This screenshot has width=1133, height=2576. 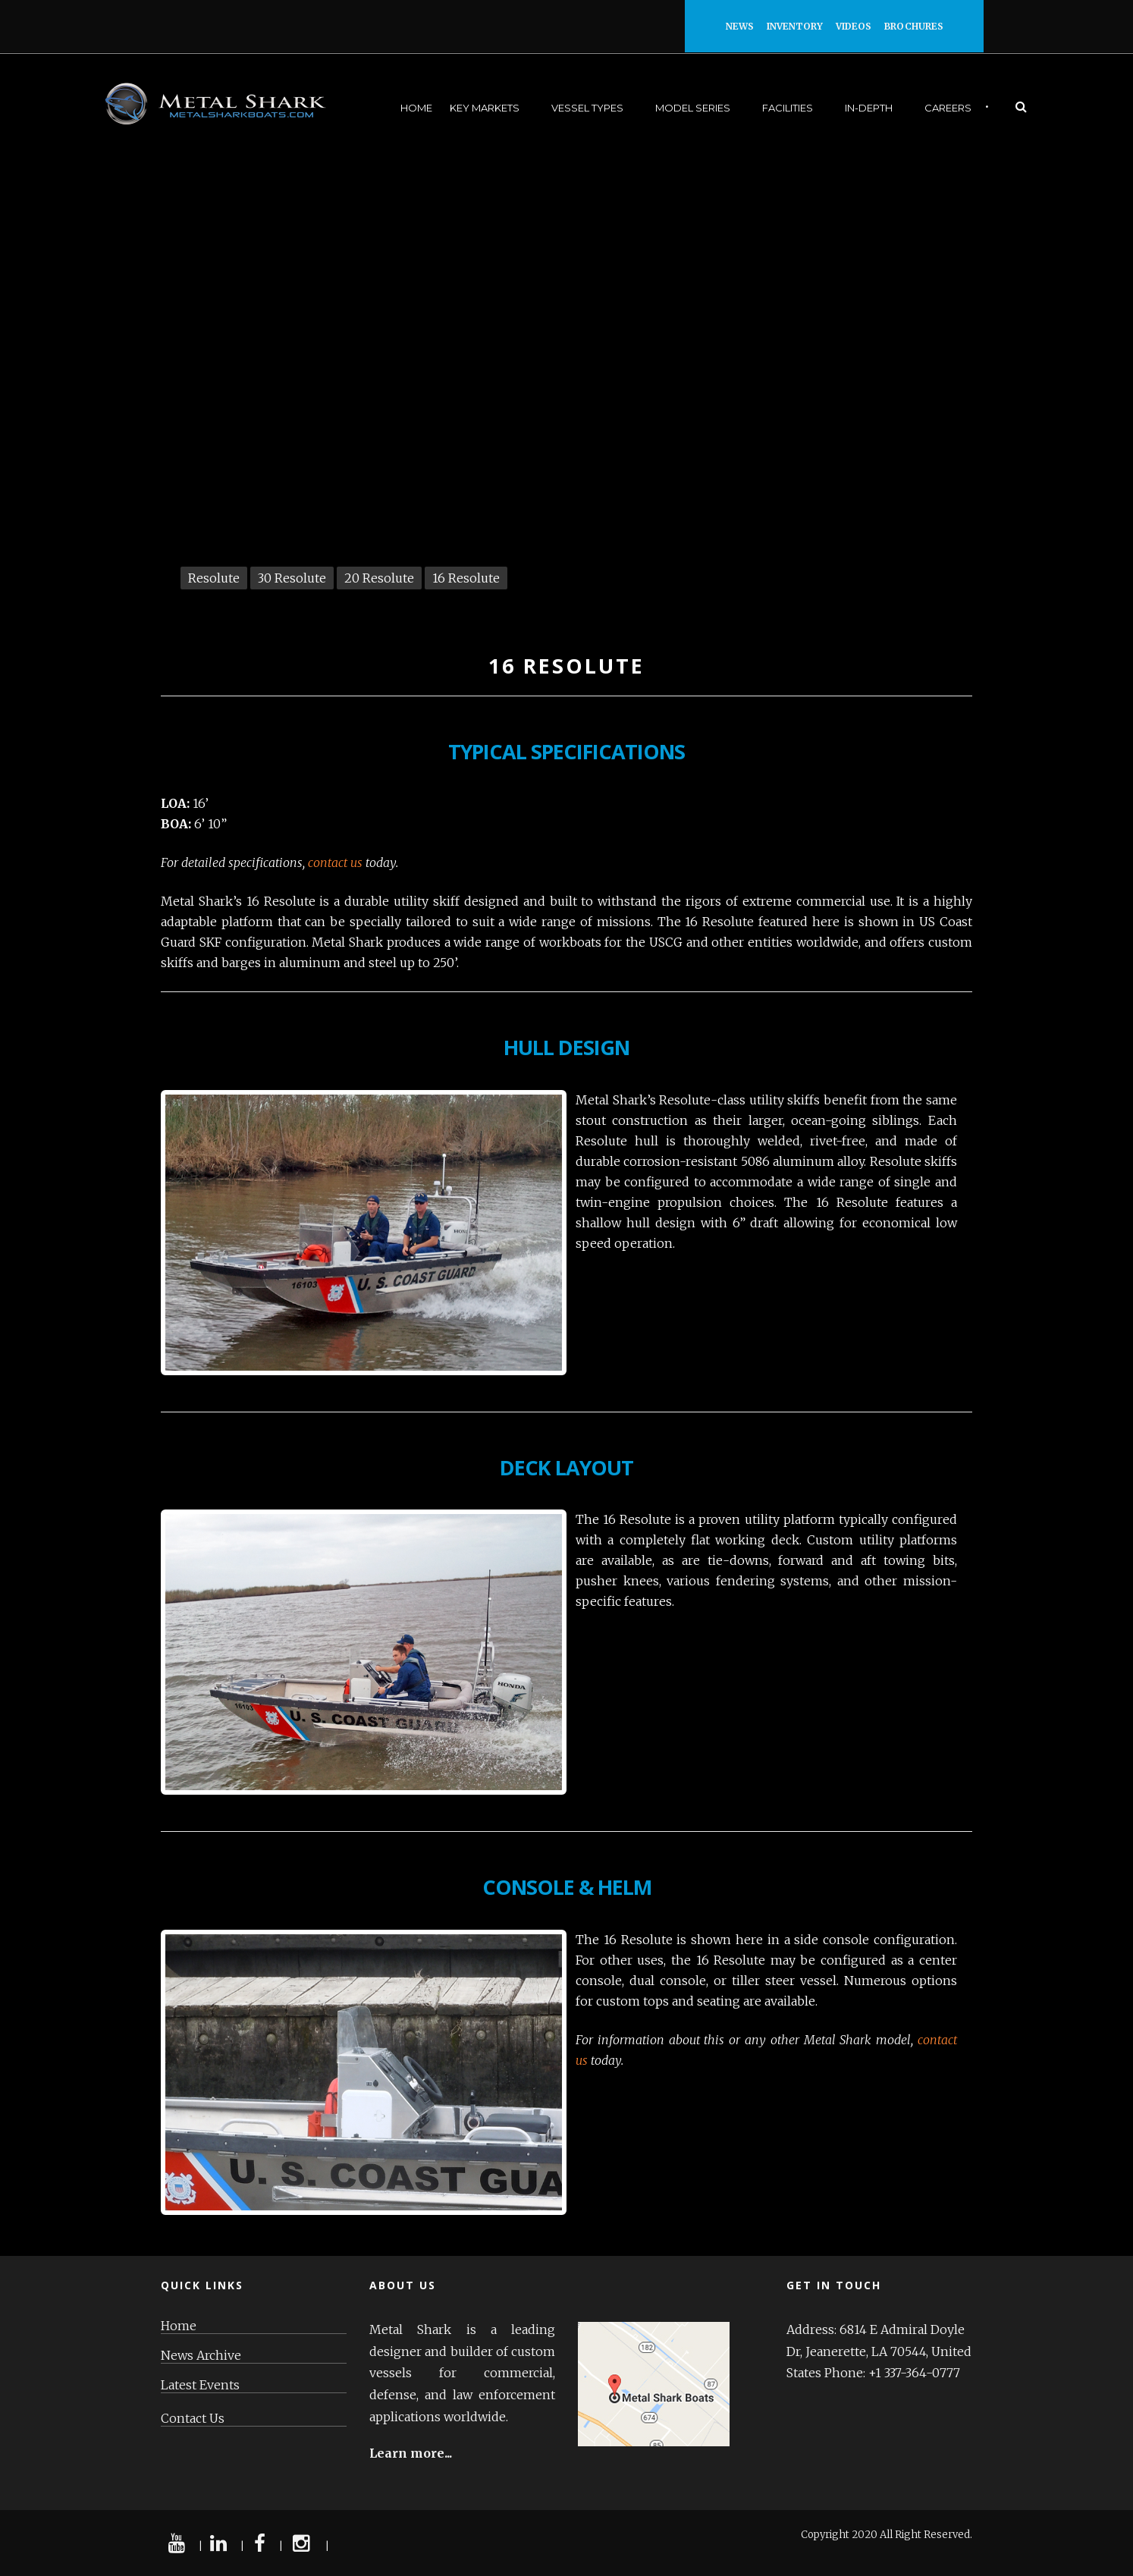 What do you see at coordinates (200, 2385) in the screenshot?
I see `Latest Events` at bounding box center [200, 2385].